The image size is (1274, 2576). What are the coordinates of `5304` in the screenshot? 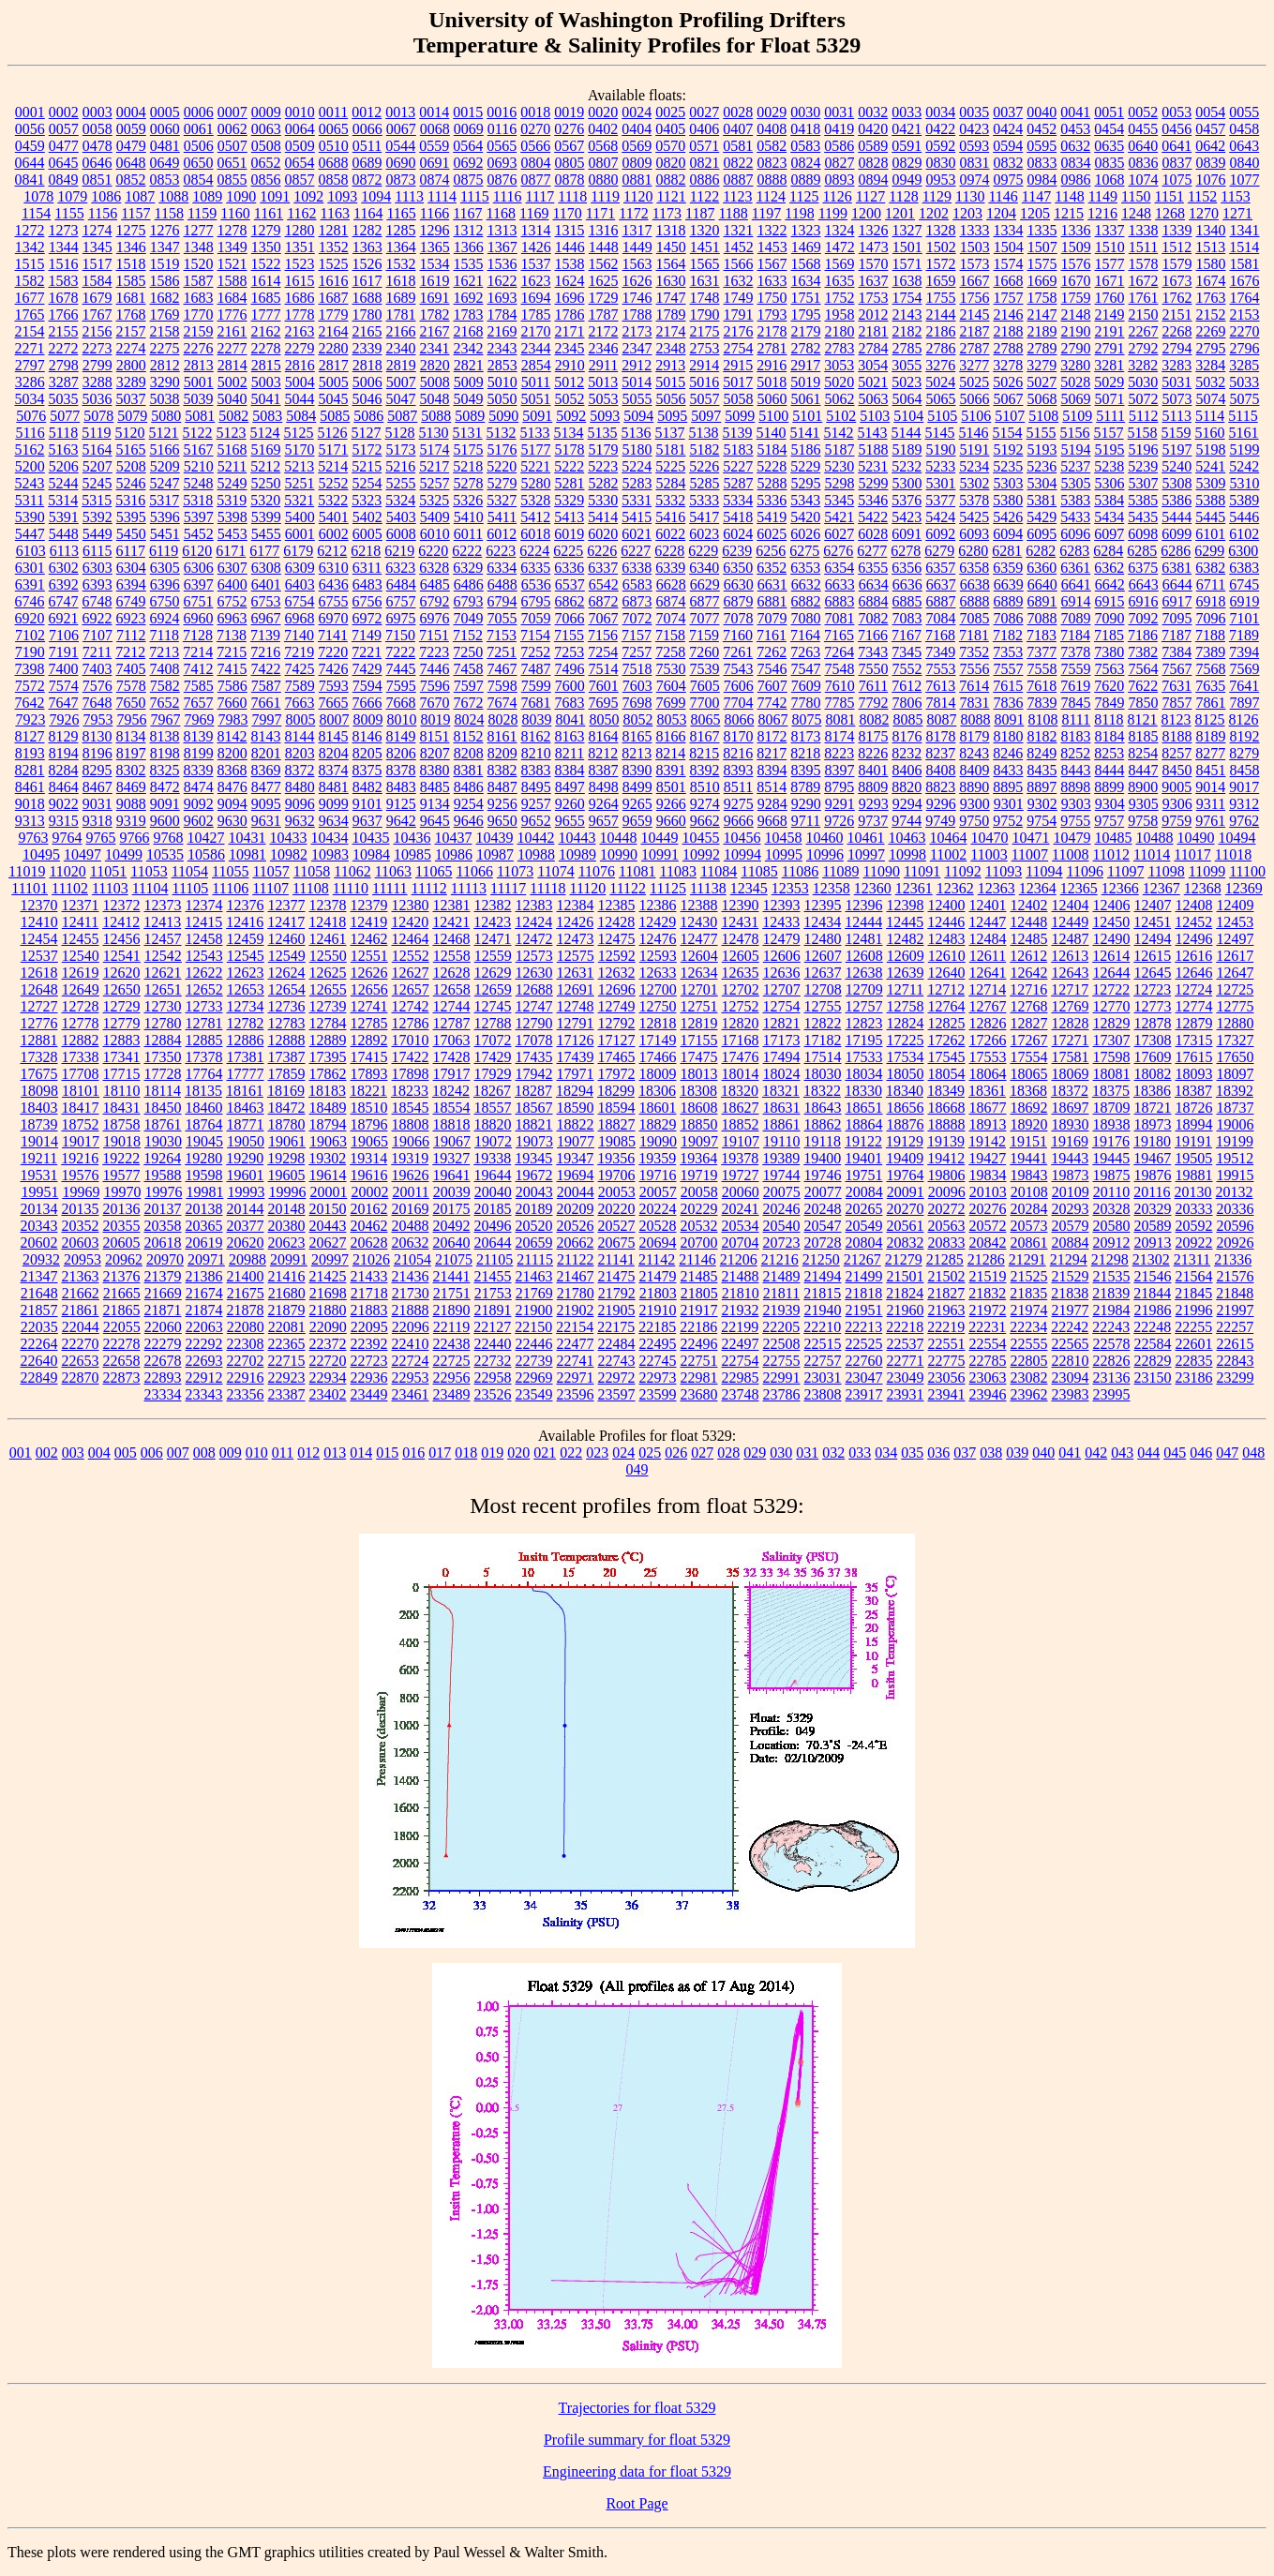 It's located at (1042, 483).